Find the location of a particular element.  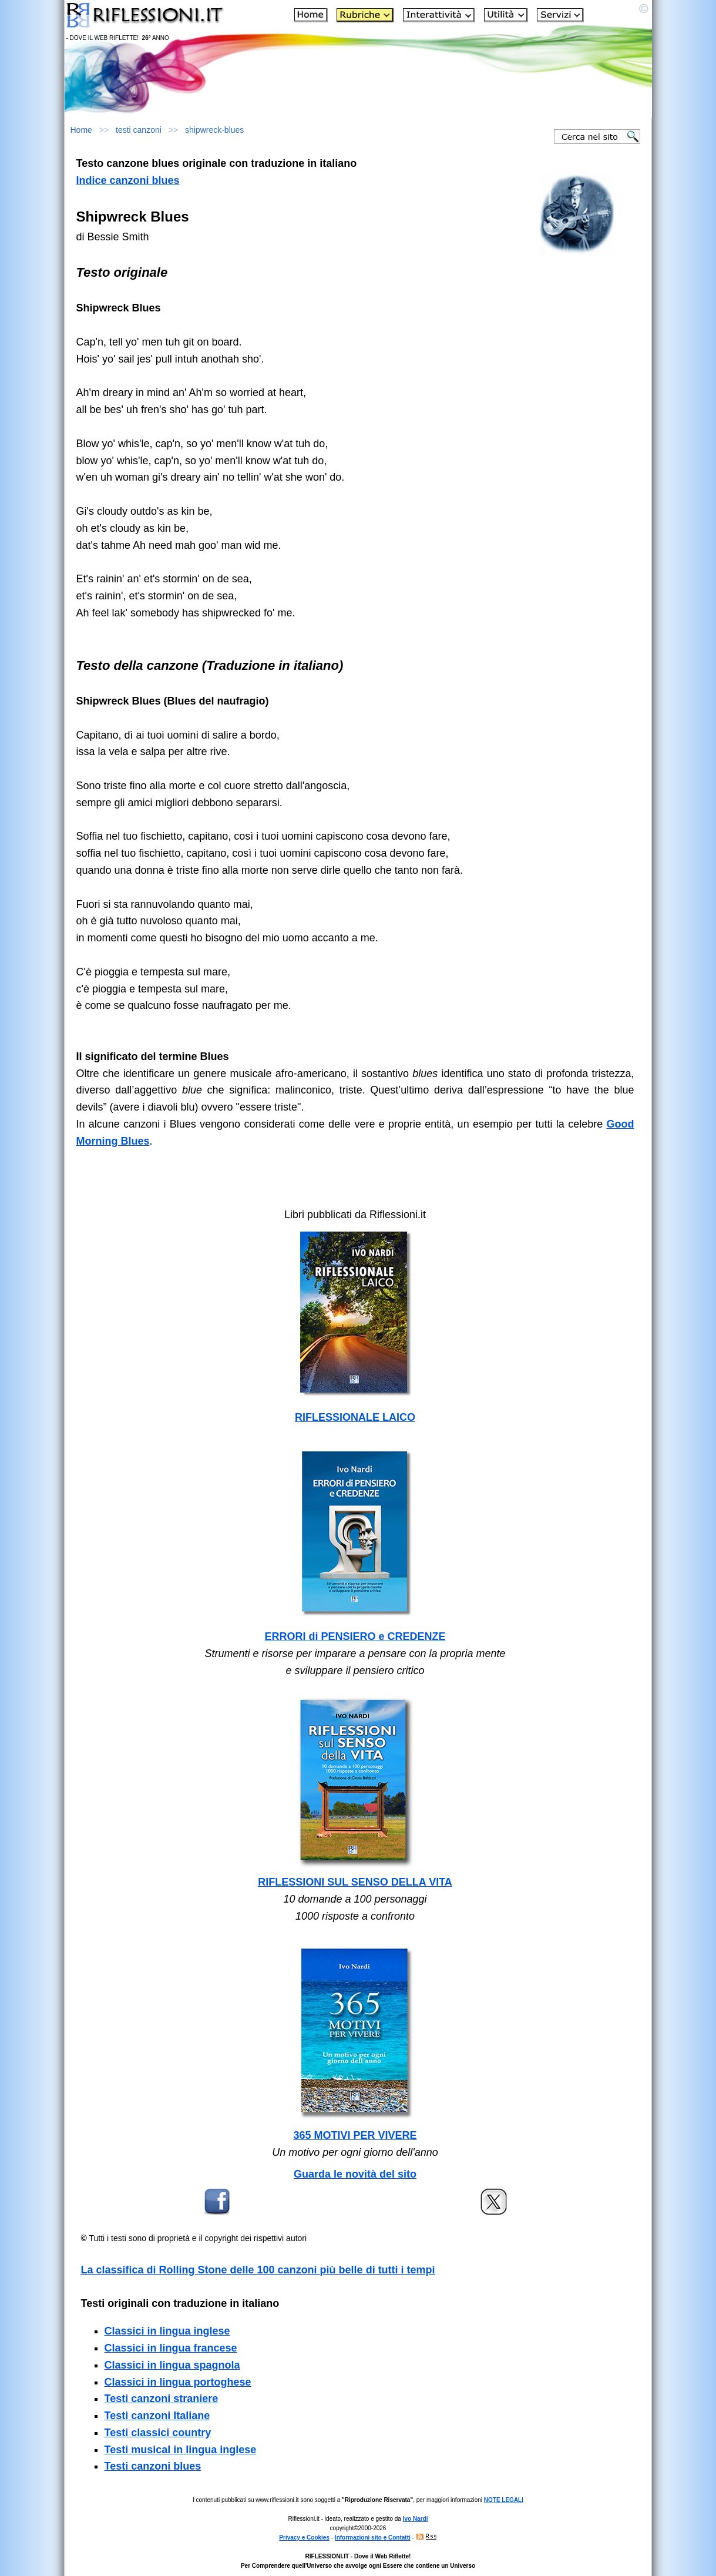

Home is located at coordinates (81, 130).